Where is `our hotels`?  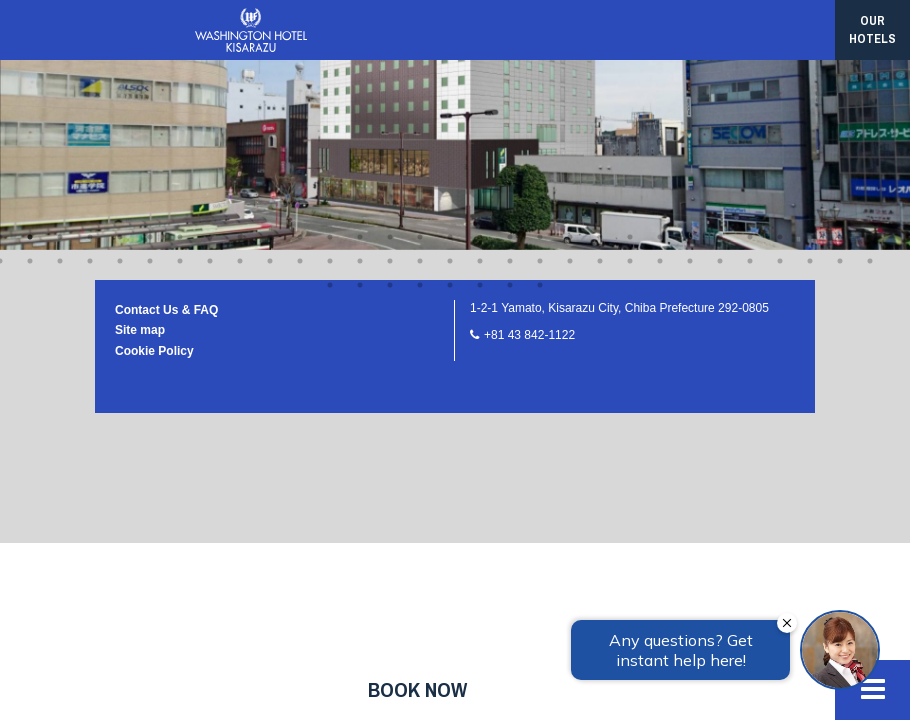 our hotels is located at coordinates (872, 29).